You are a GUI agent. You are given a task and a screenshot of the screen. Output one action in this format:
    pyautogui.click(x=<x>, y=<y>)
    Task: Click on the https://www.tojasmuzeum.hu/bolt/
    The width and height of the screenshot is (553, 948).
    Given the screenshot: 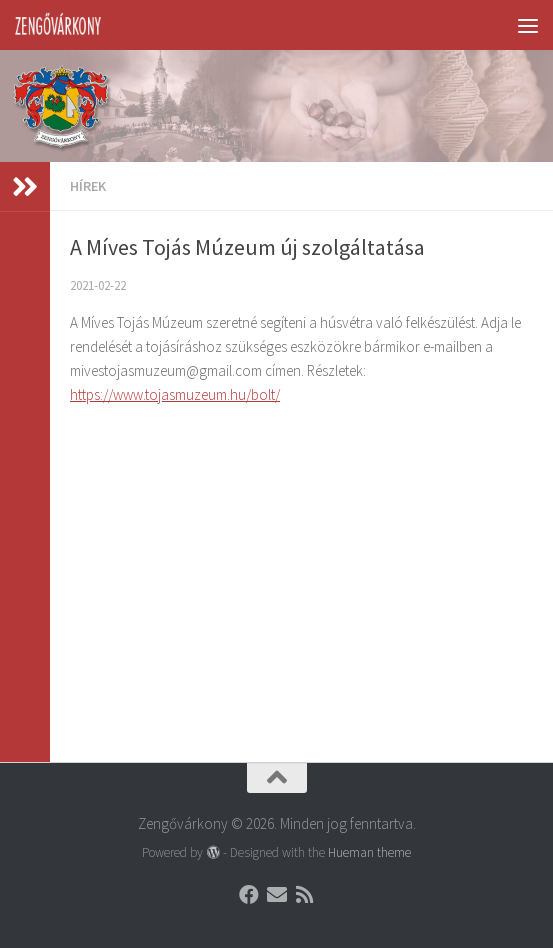 What is the action you would take?
    pyautogui.click(x=175, y=394)
    